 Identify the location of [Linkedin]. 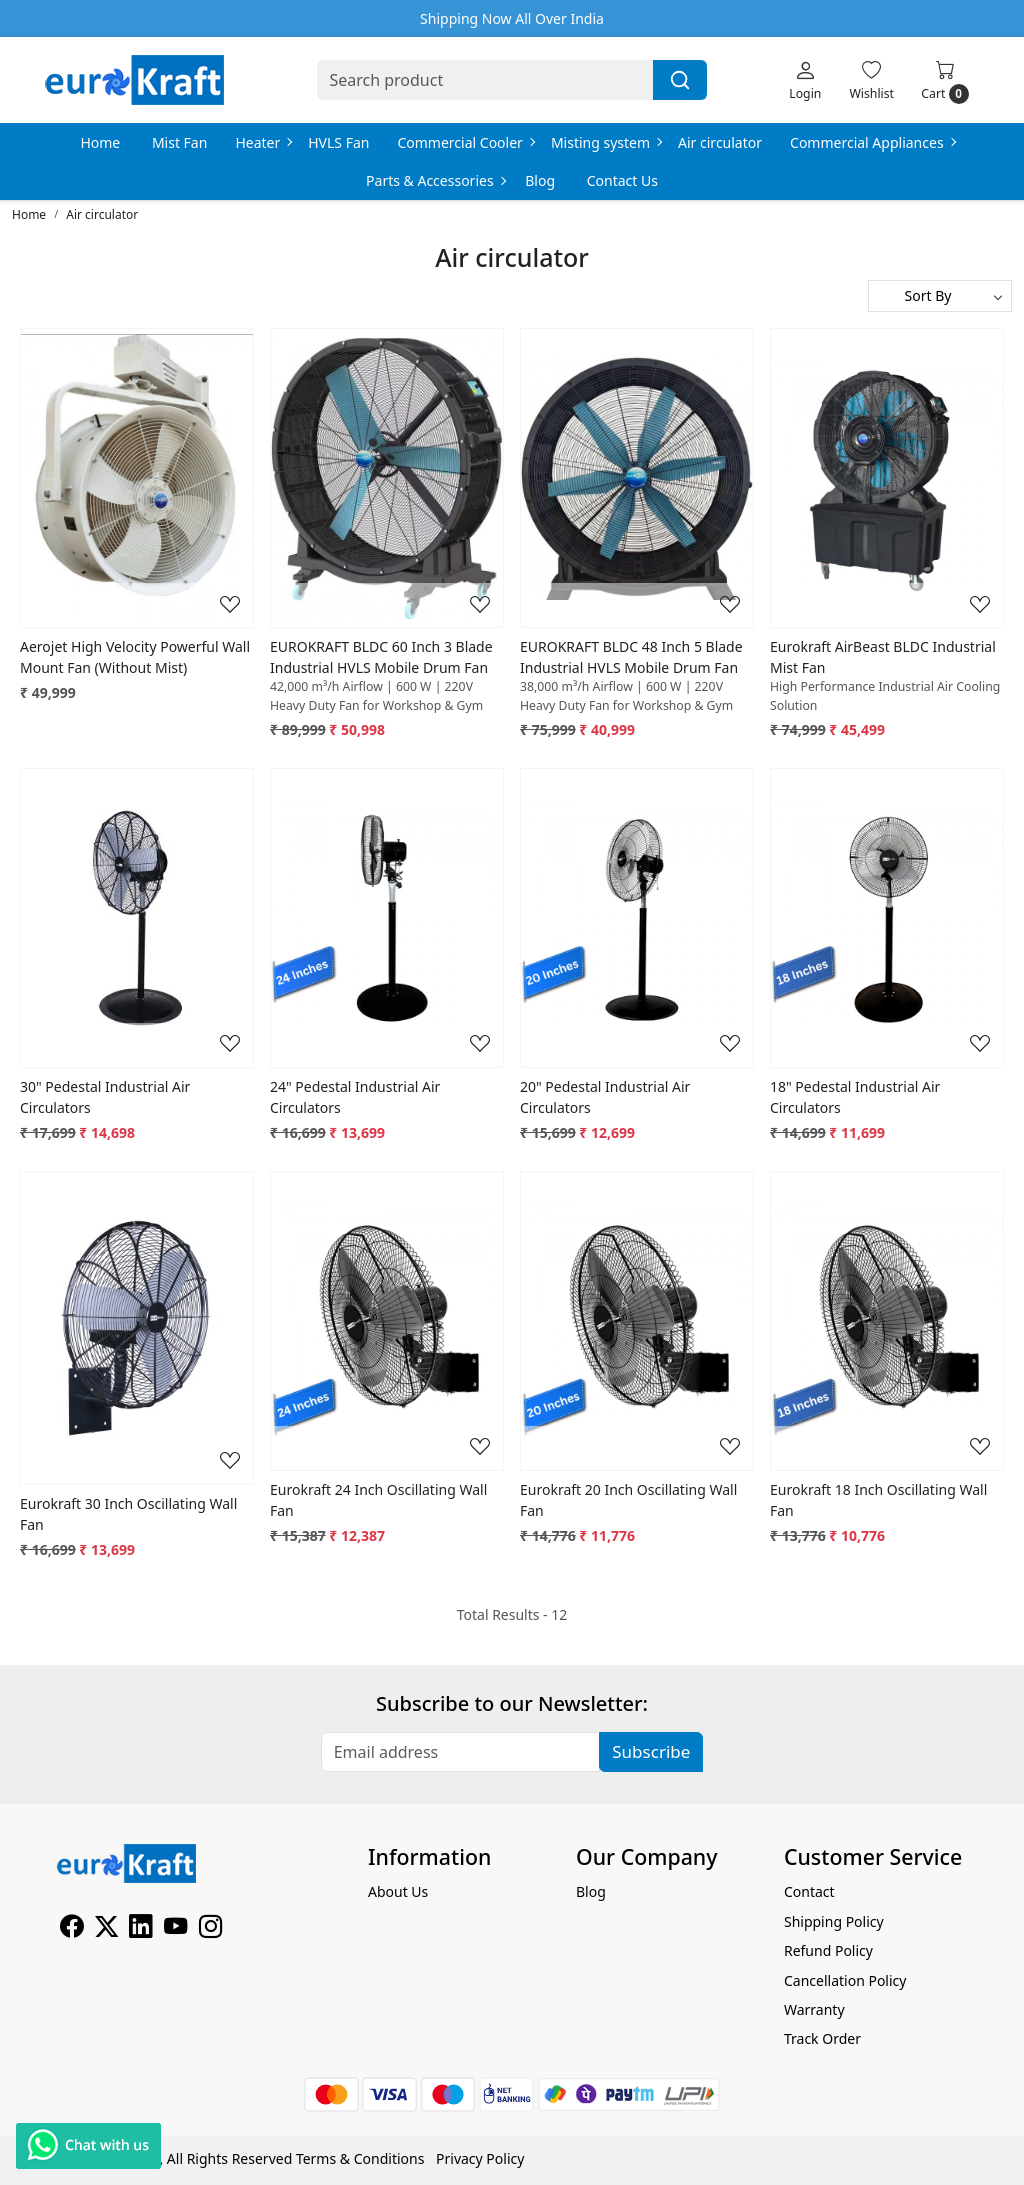
(140, 1929).